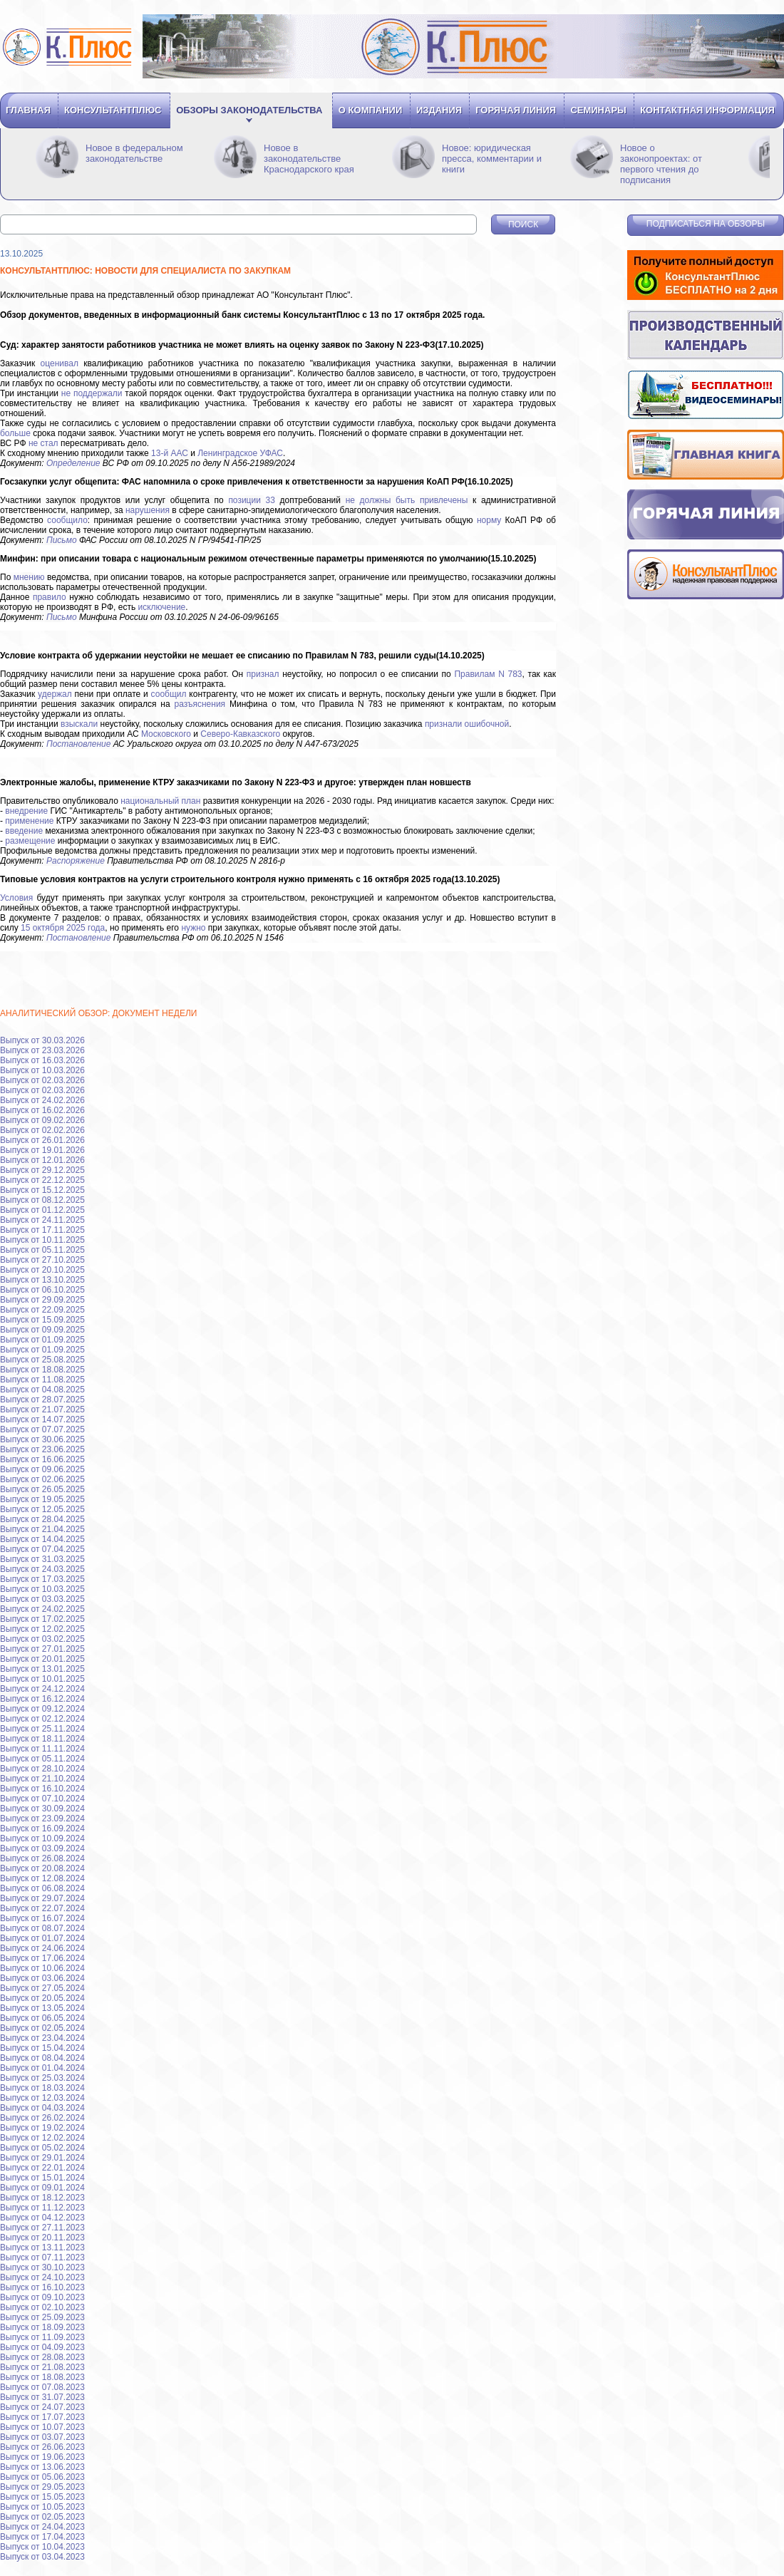  Describe the element at coordinates (42, 2058) in the screenshot. I see `Выпуск от 08.04.2024` at that location.